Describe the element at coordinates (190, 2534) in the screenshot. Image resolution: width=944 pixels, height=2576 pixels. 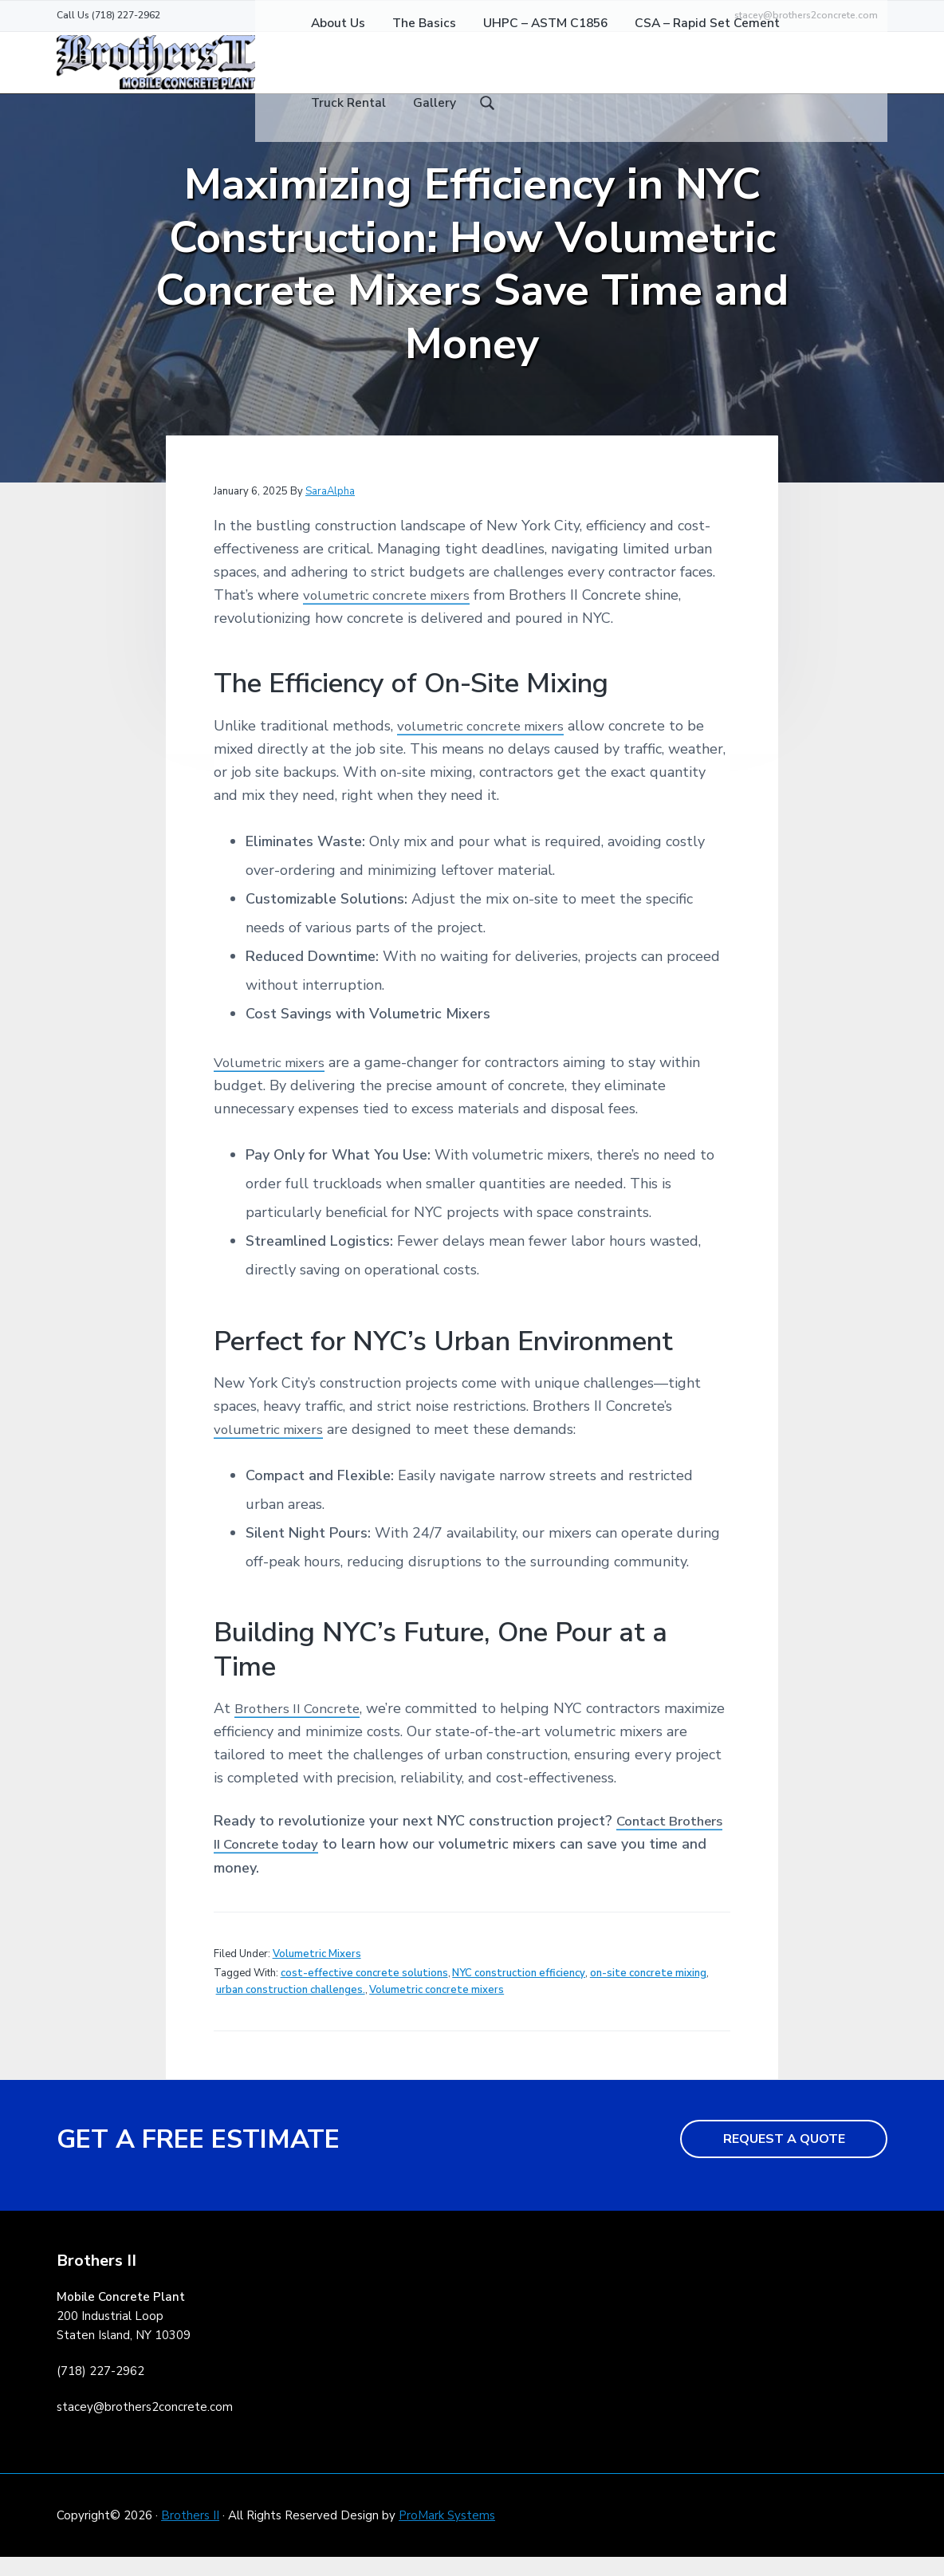
I see `Brothers II` at that location.